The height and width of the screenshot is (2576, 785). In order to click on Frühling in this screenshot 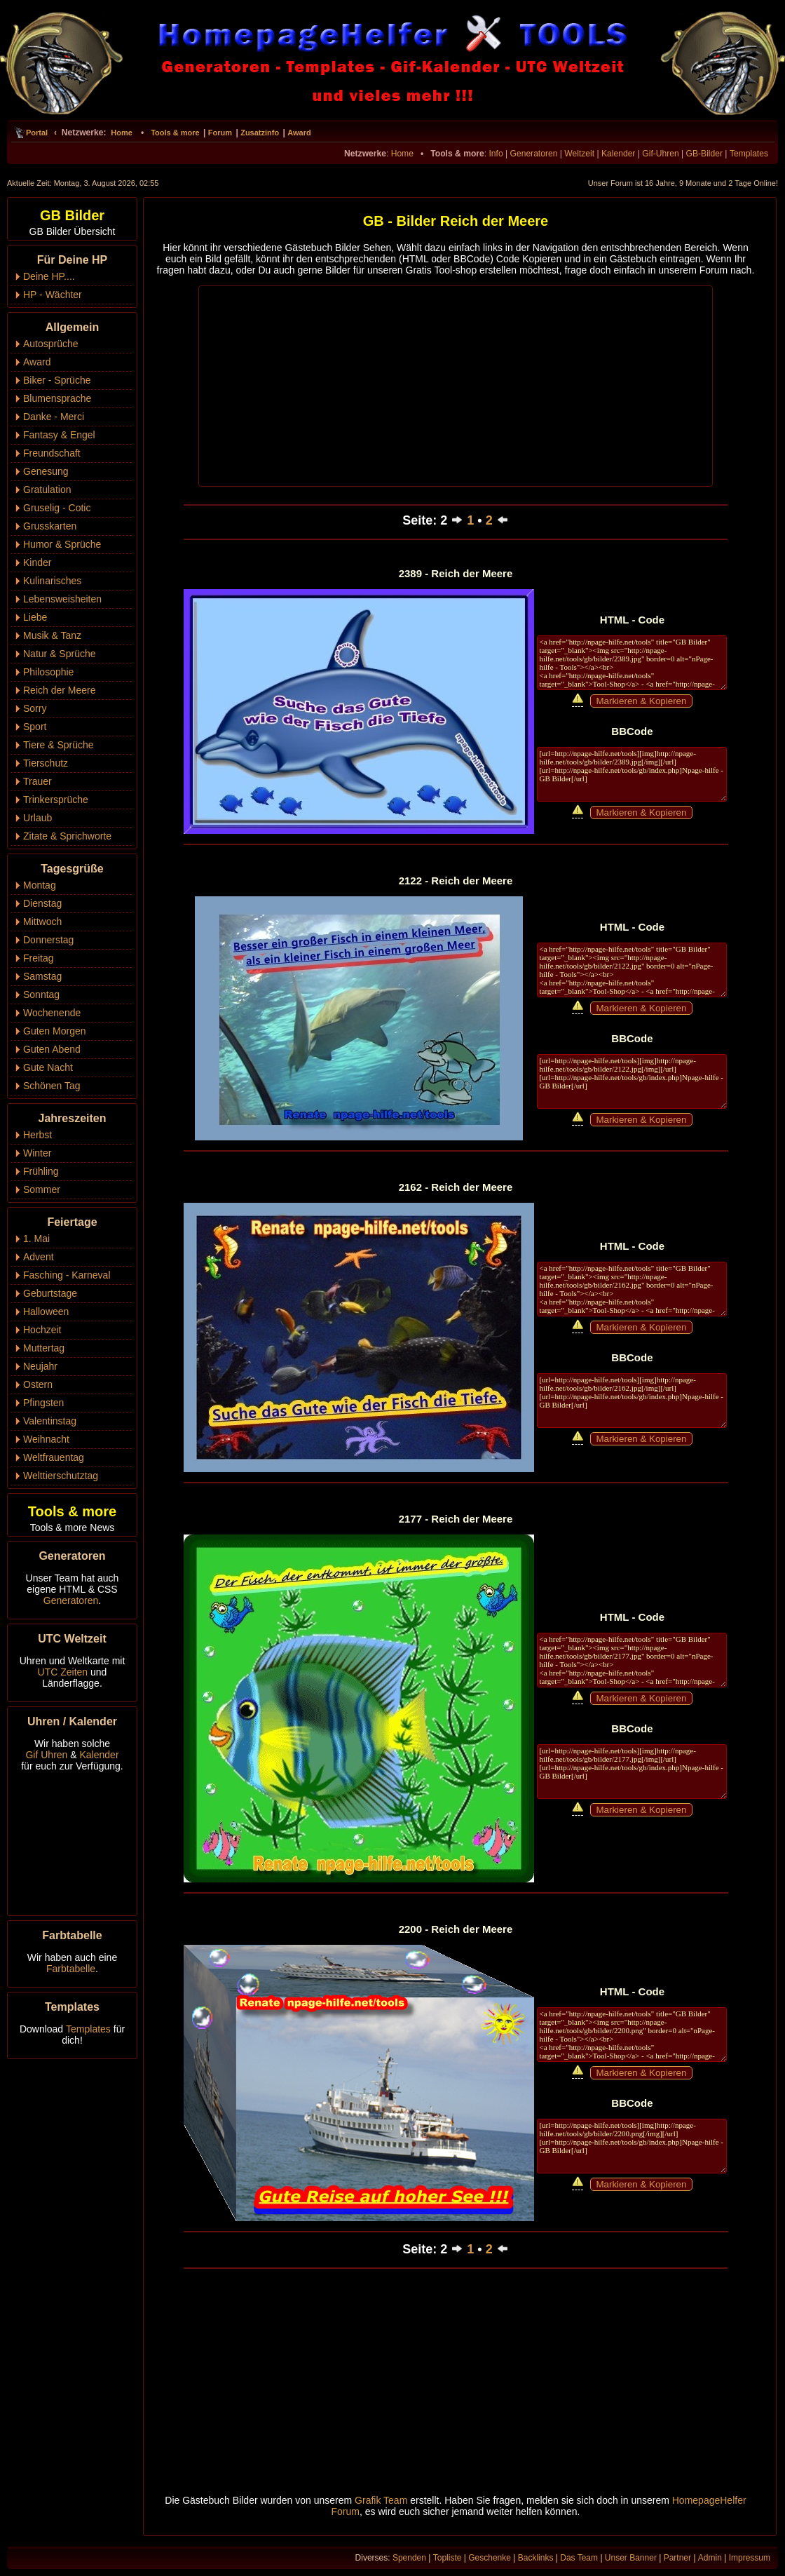, I will do `click(41, 1171)`.